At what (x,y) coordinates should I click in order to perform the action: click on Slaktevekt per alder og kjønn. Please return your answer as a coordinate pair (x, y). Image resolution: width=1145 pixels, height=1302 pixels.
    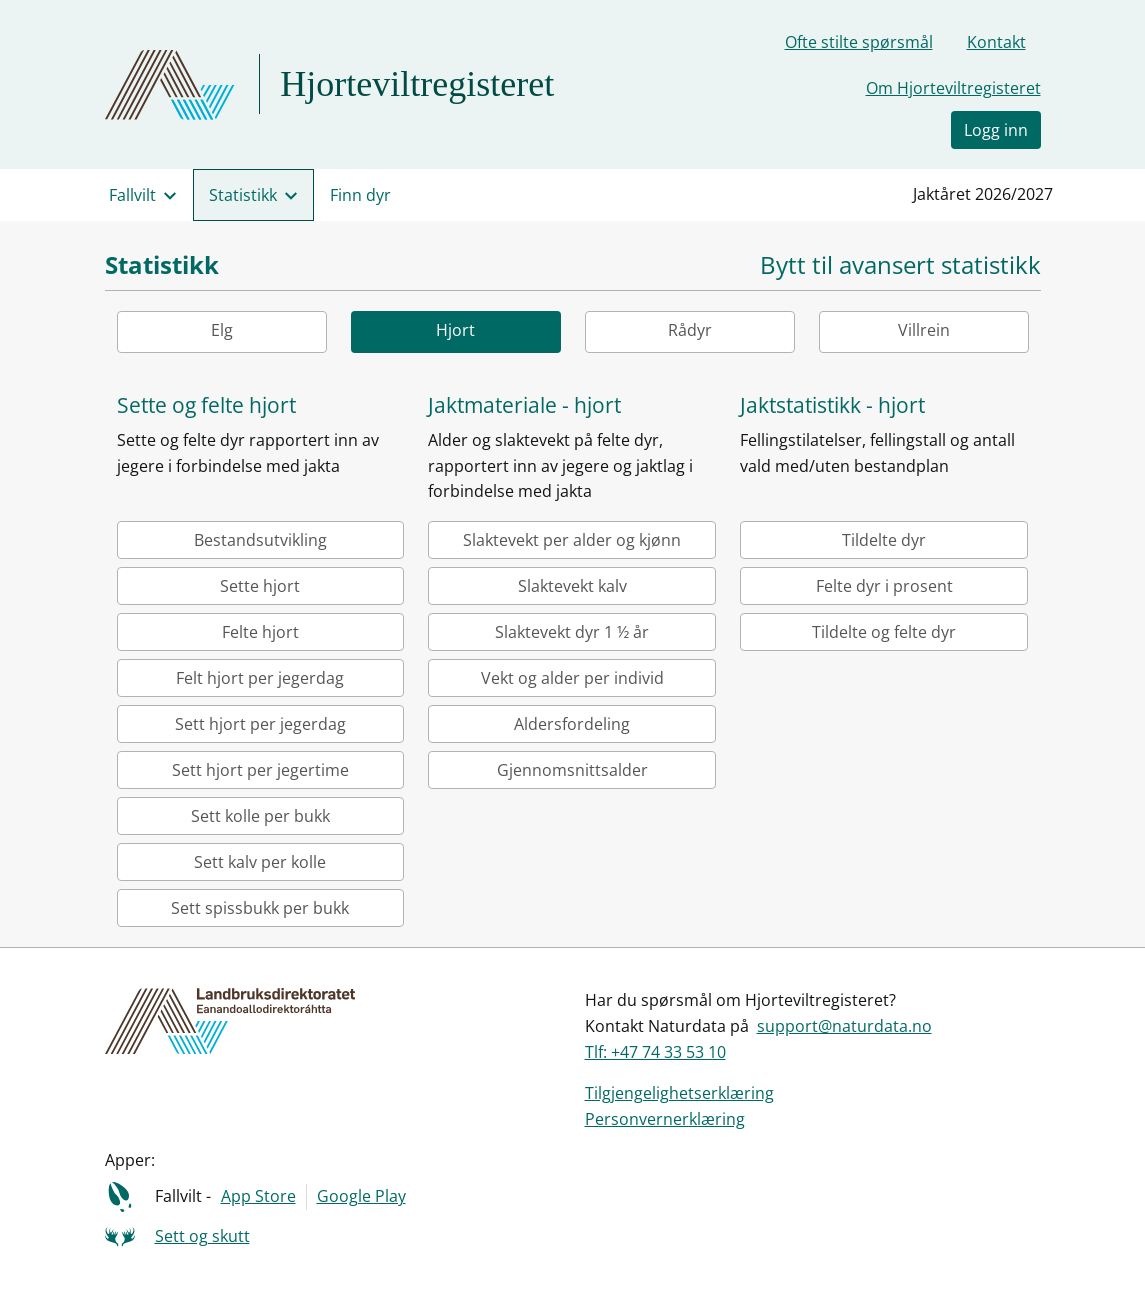
    Looking at the image, I should click on (572, 540).